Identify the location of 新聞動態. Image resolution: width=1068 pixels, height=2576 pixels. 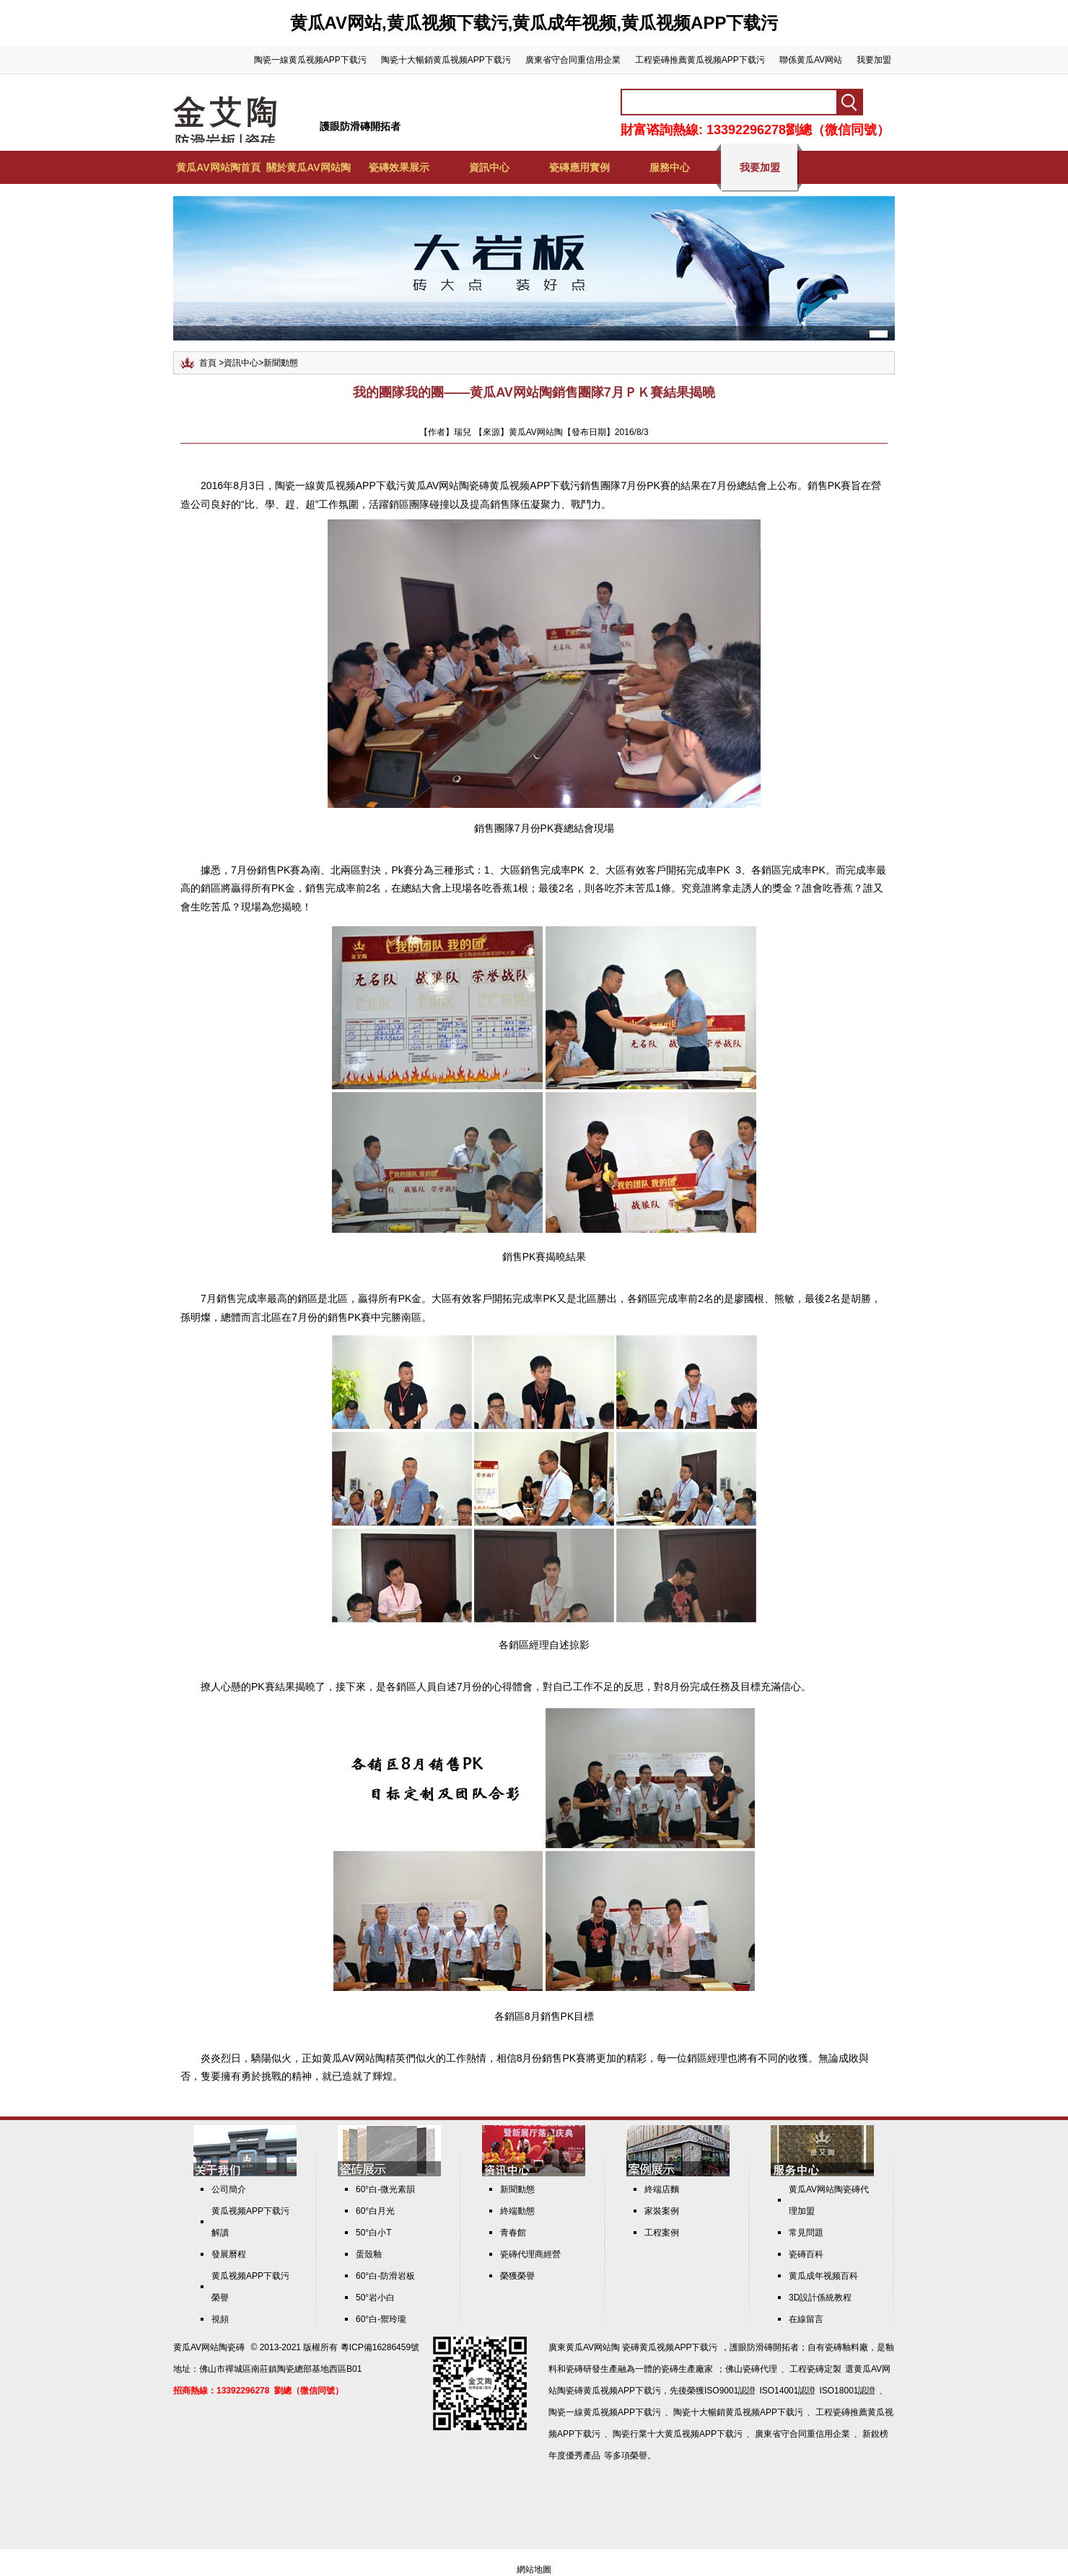
(280, 363).